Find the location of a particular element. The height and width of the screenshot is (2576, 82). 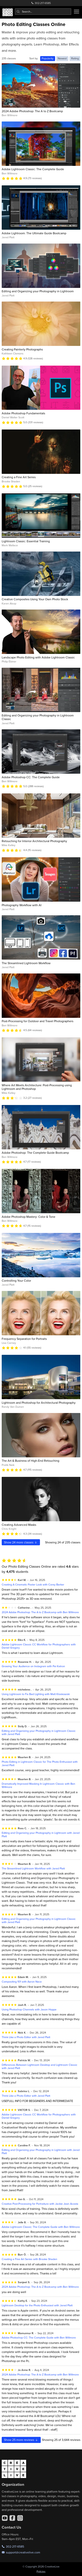

Adobe Photoshop: The Complete Guide Bootcamp is located at coordinates (35, 1152).